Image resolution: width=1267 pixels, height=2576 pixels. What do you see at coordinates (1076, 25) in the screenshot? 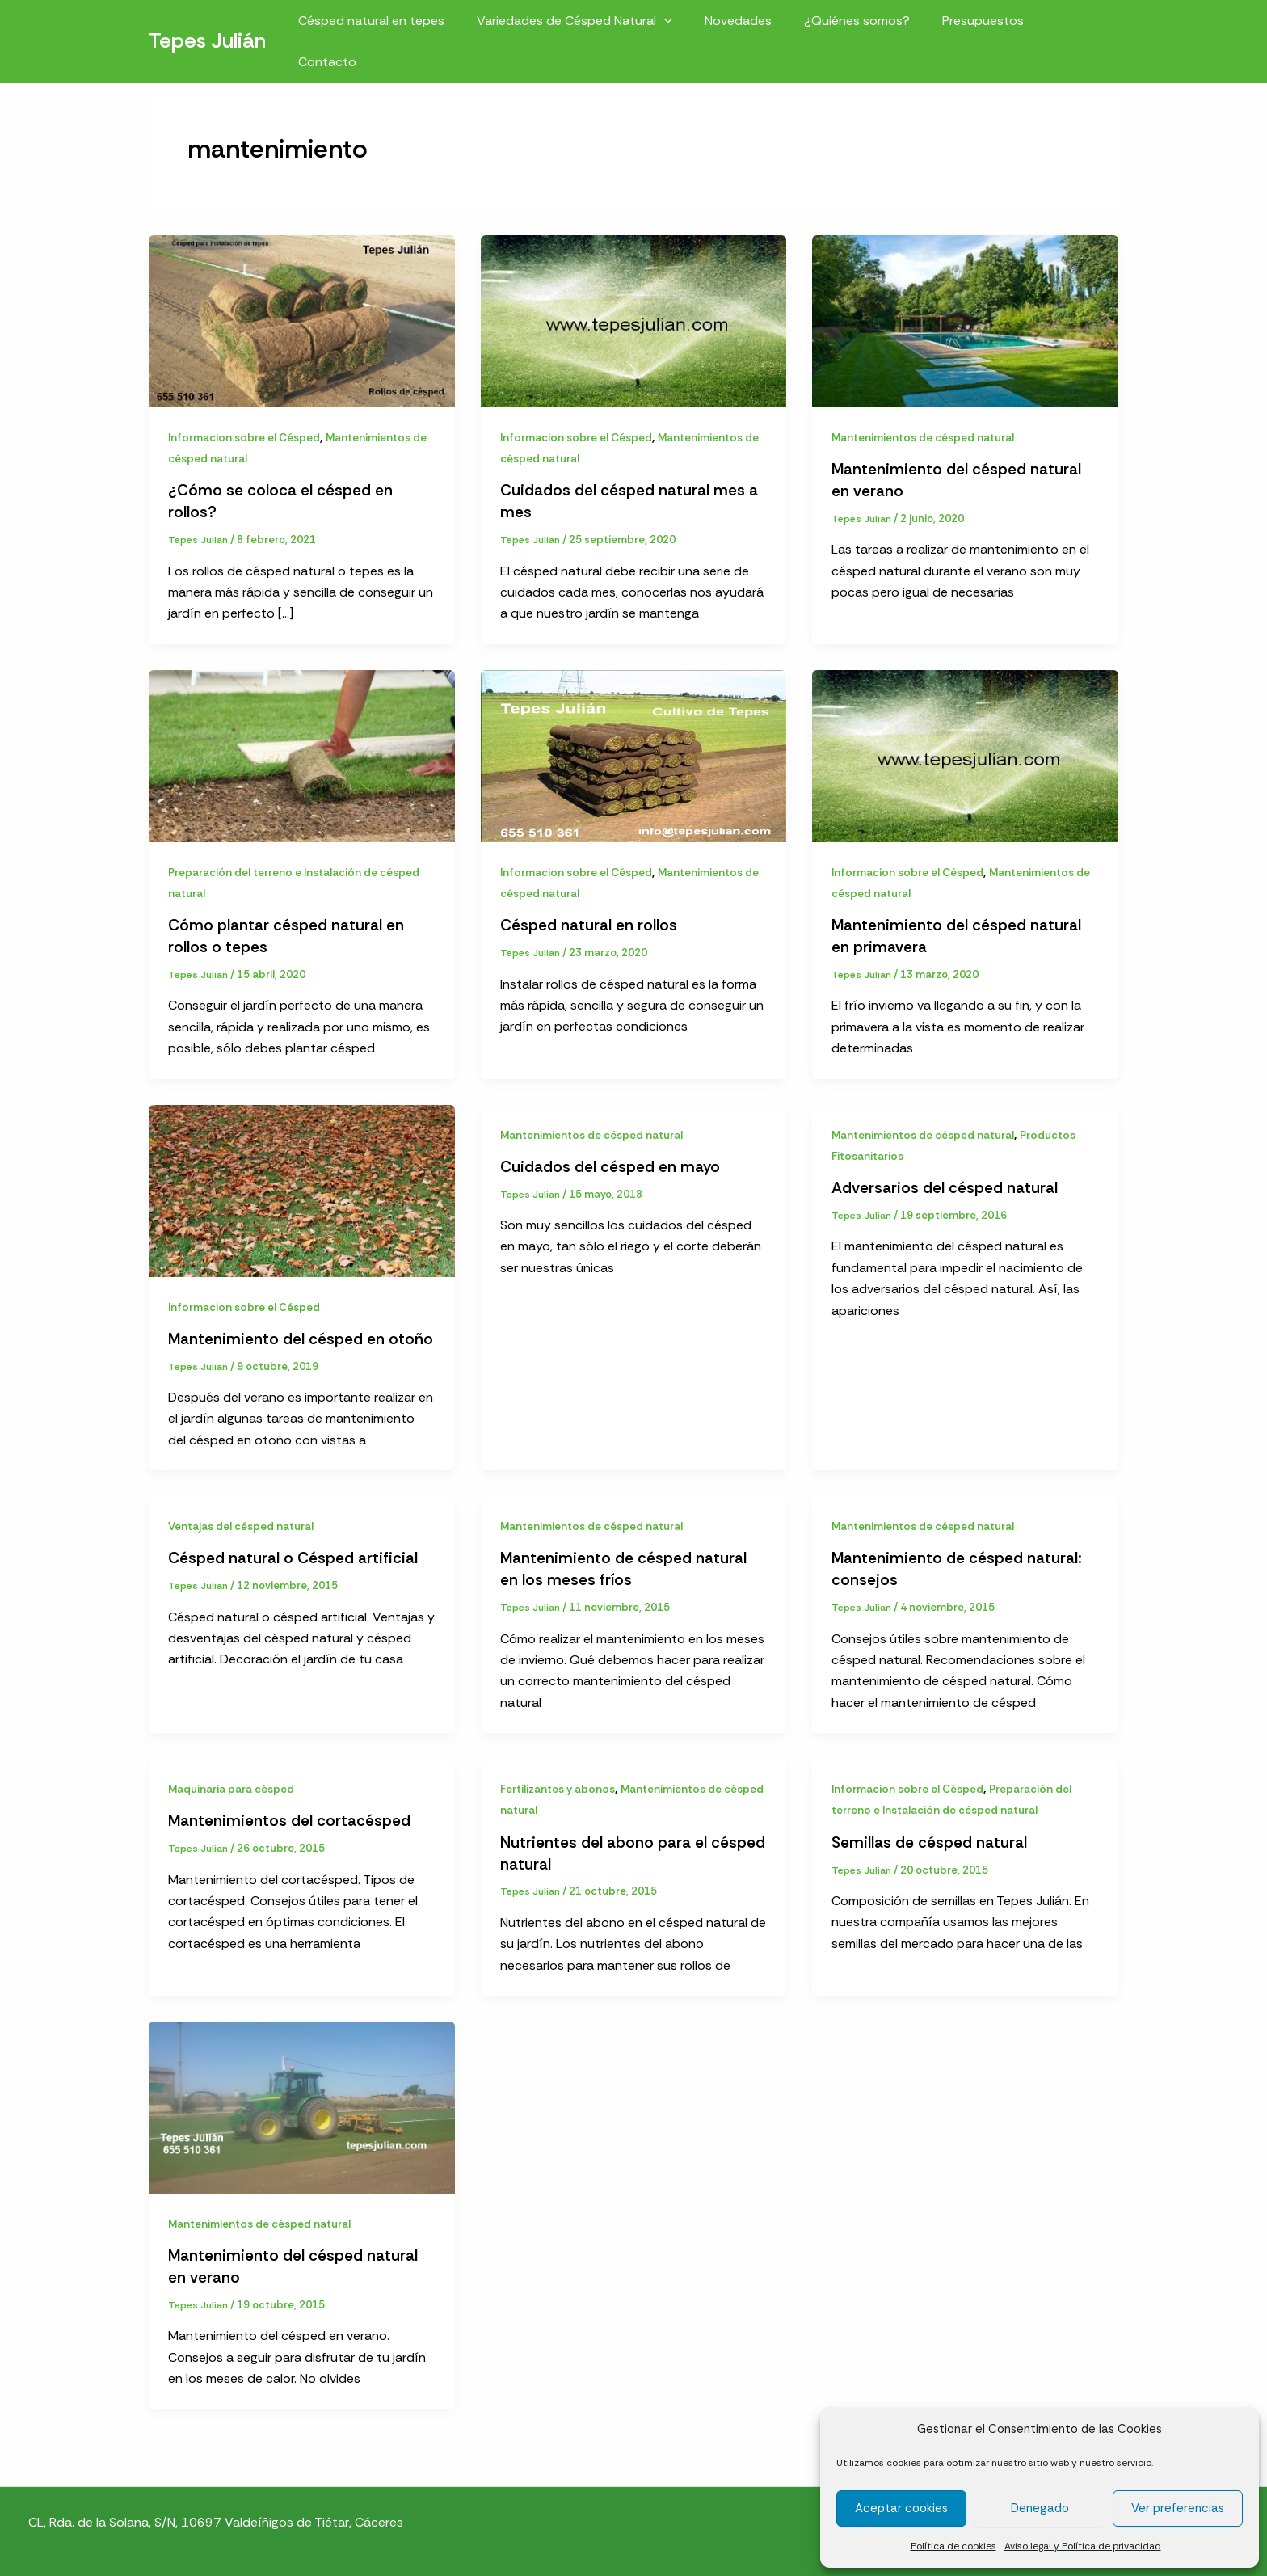
I see `Contacto` at bounding box center [1076, 25].